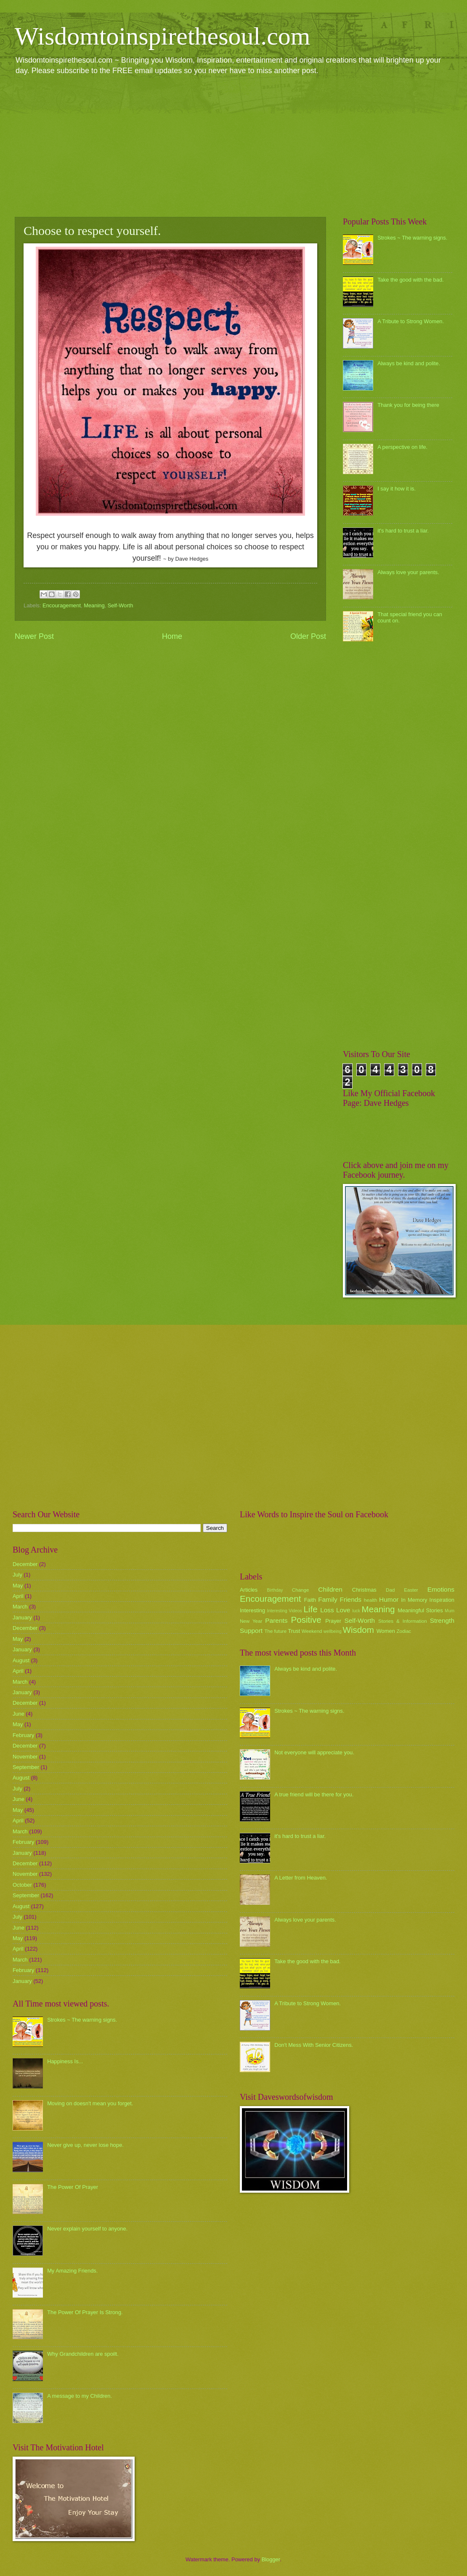 This screenshot has height=2576, width=467. What do you see at coordinates (300, 1590) in the screenshot?
I see `Change` at bounding box center [300, 1590].